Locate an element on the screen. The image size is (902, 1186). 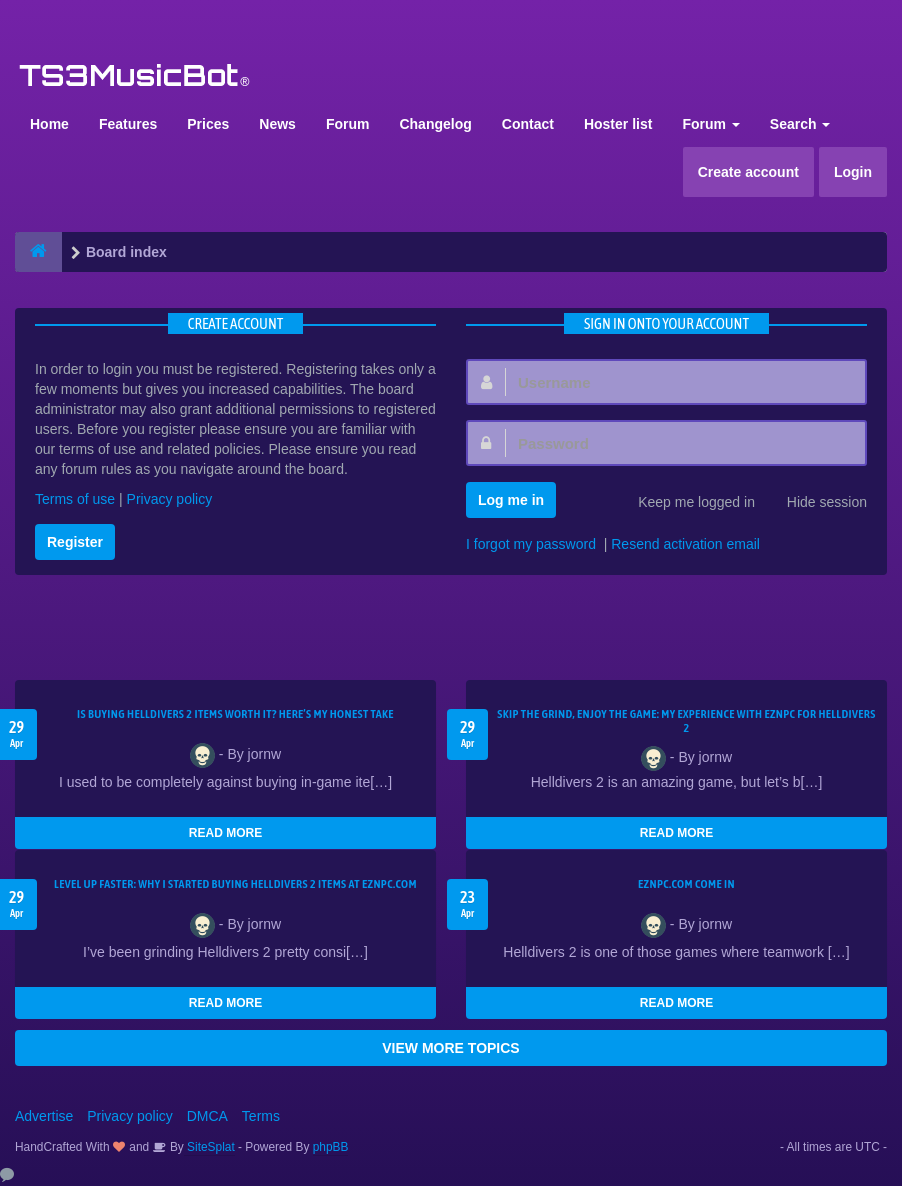
Keep me logged in is located at coordinates (685, 504).